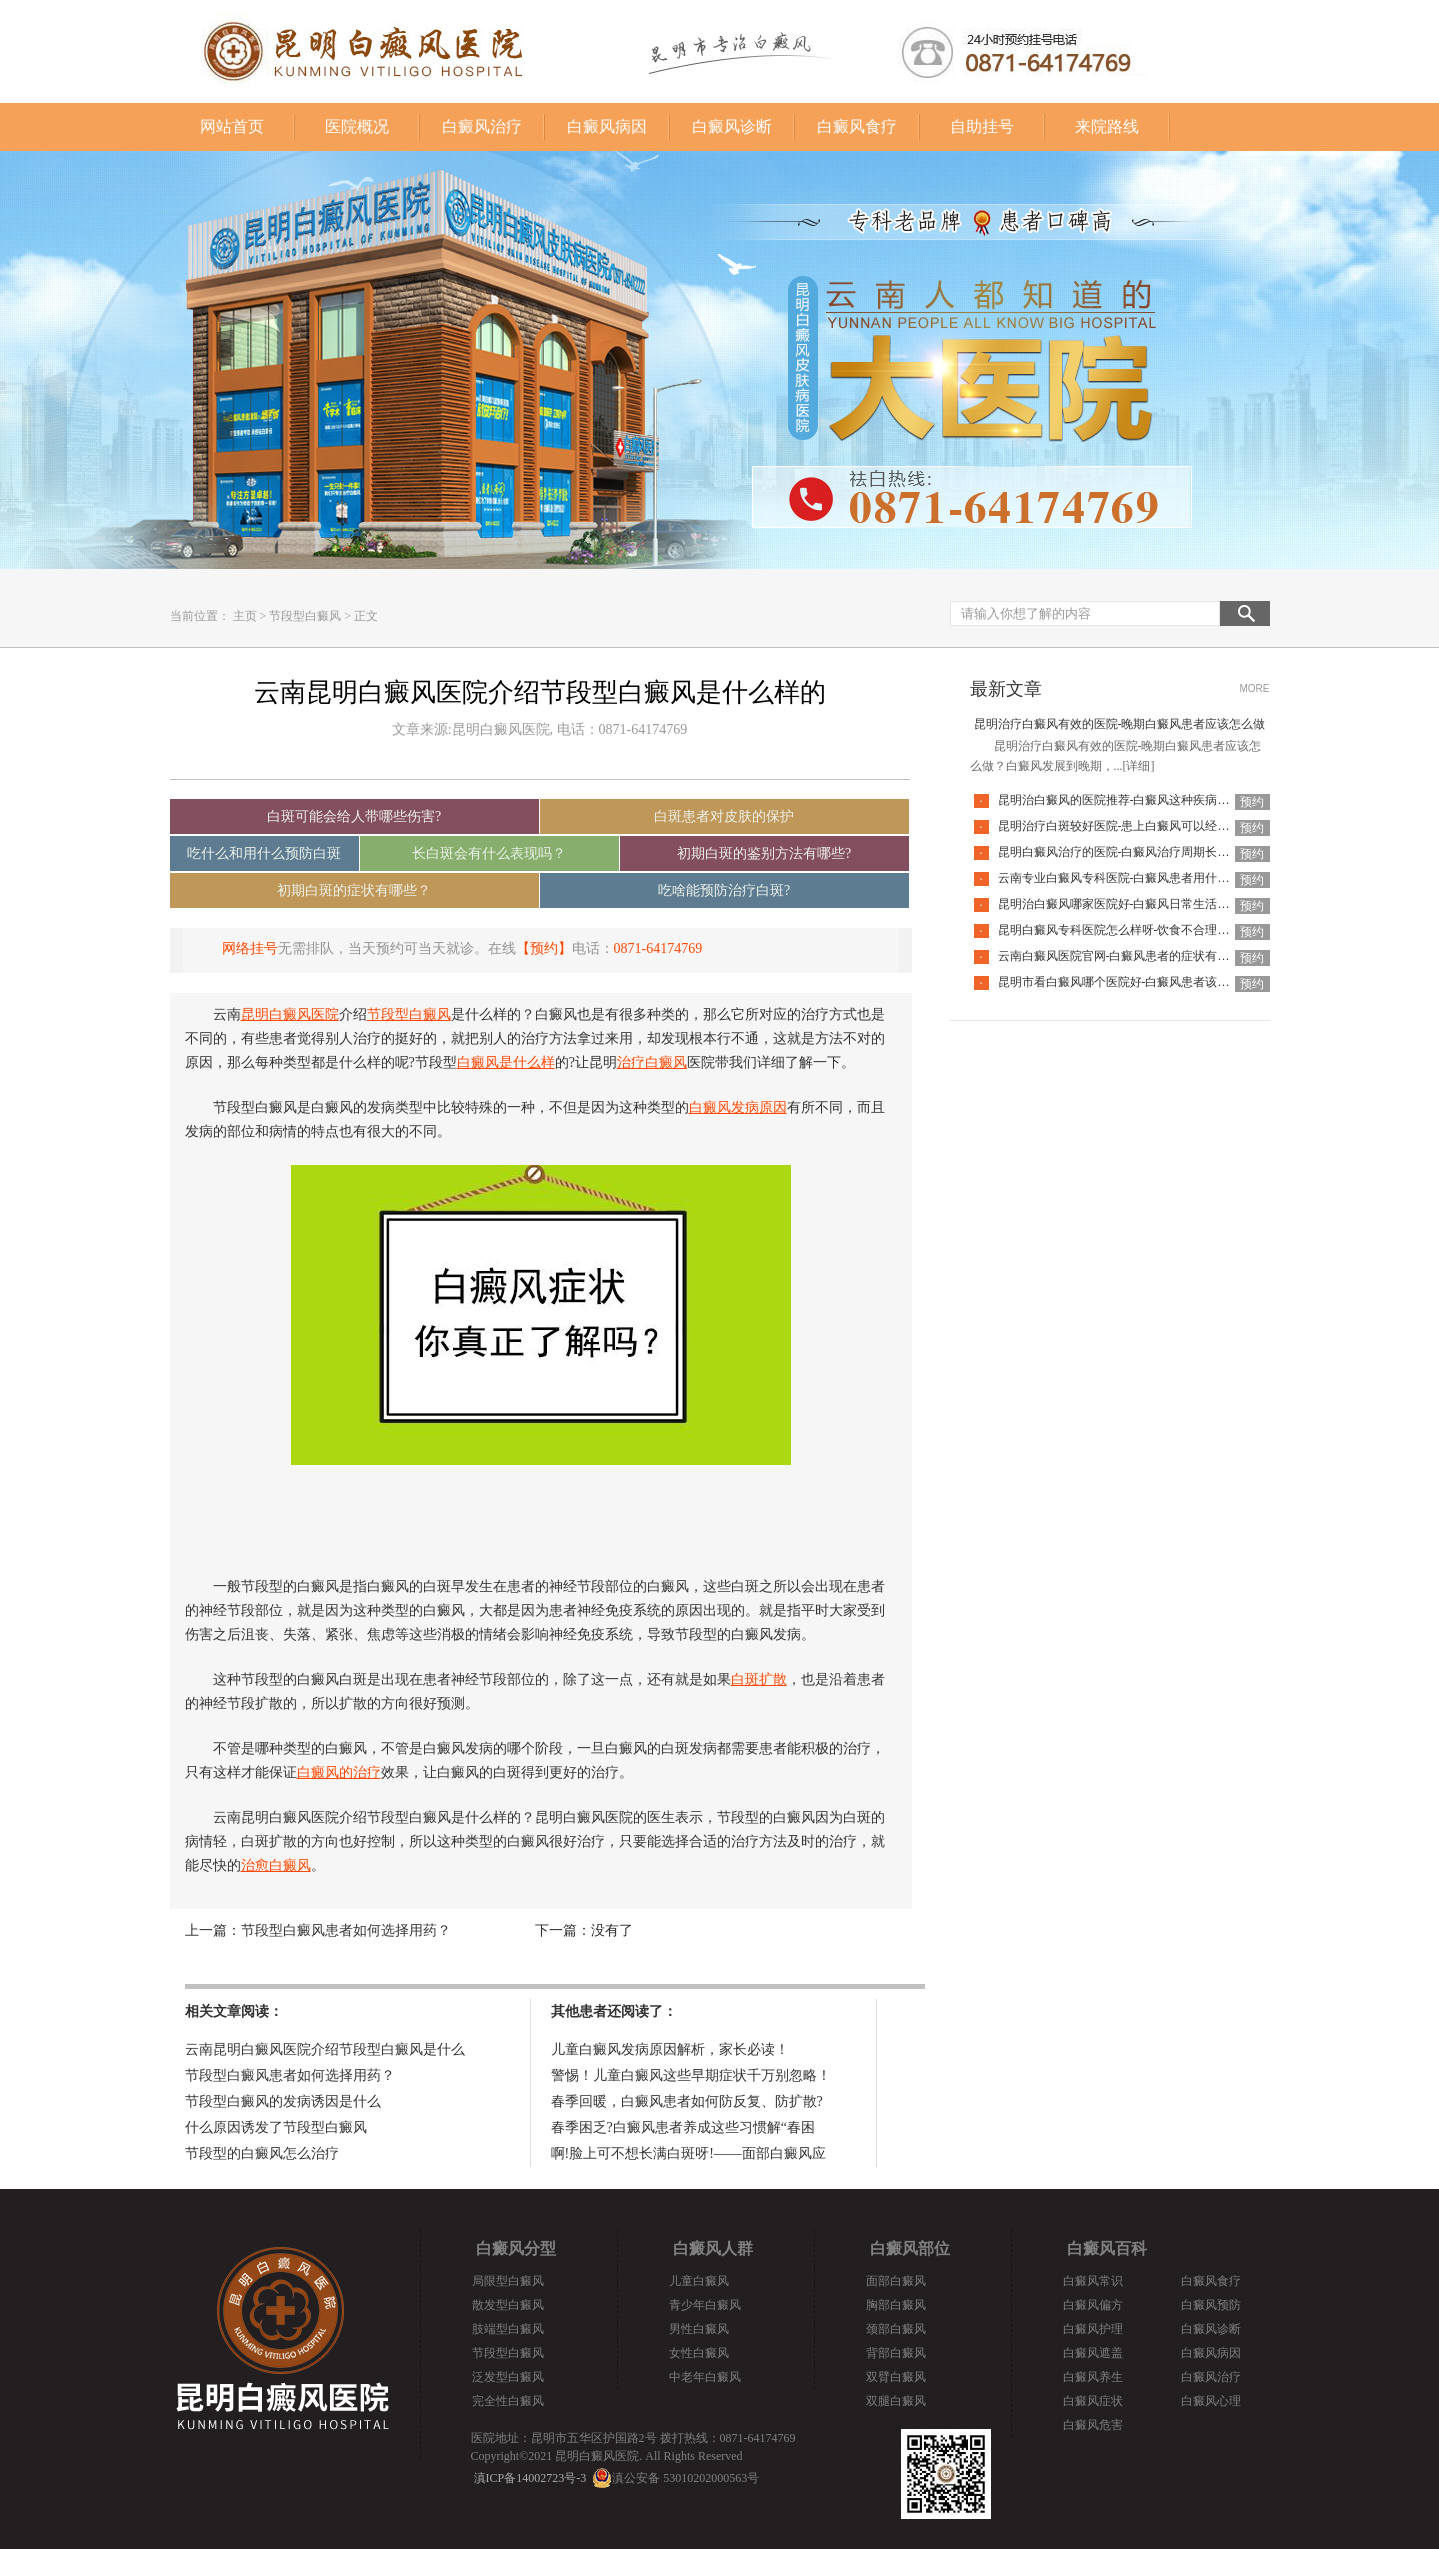 The image size is (1439, 2549). What do you see at coordinates (683, 2127) in the screenshot?
I see `春季困乏?白癜风患者养成这些习惯解“春困` at bounding box center [683, 2127].